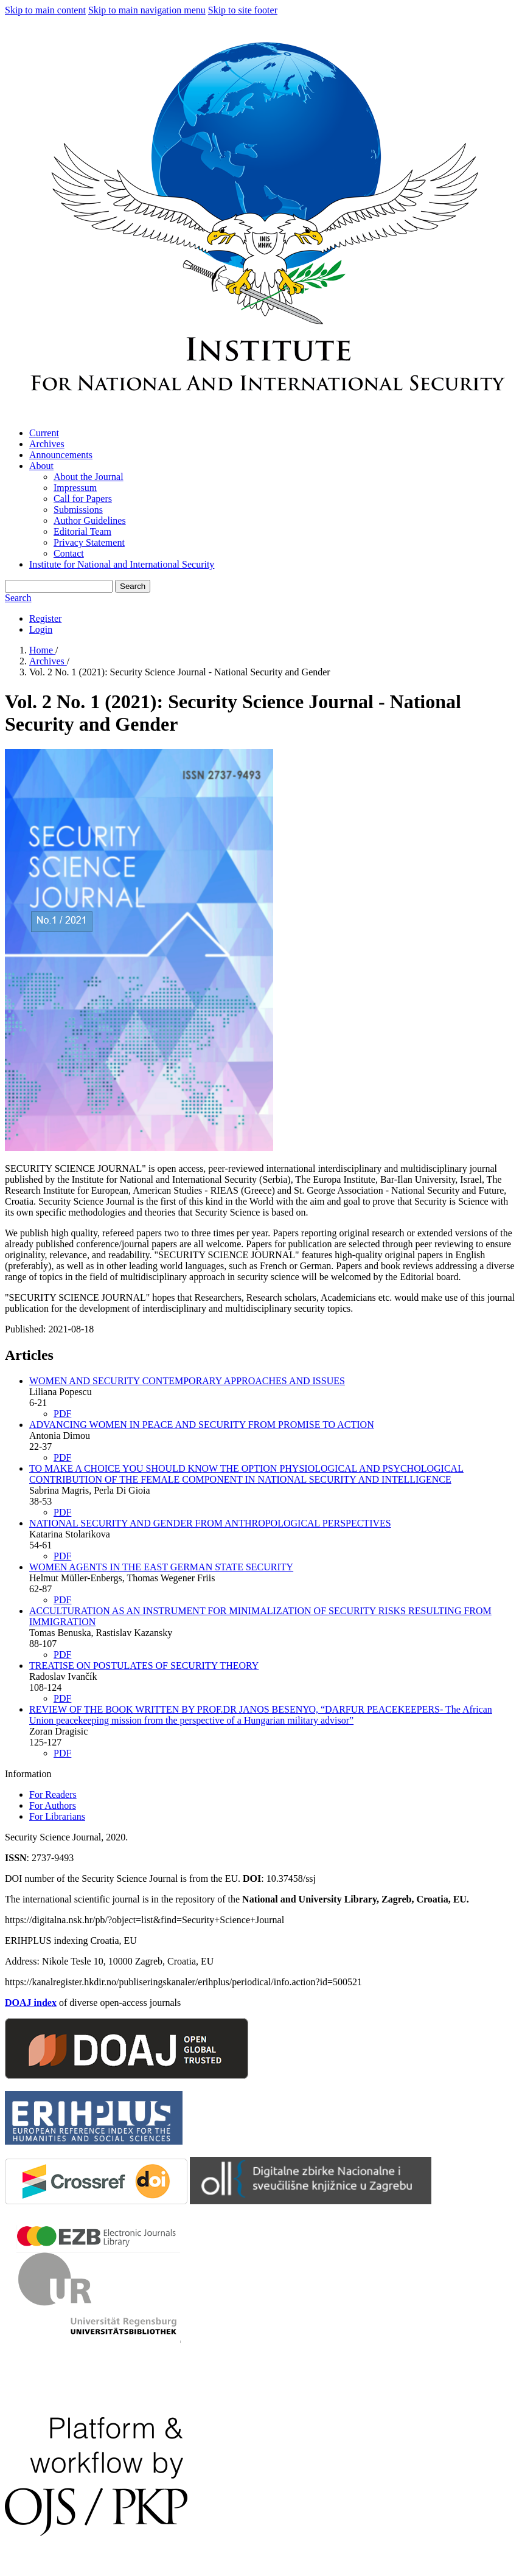 The width and height of the screenshot is (522, 2576). I want to click on Privacy Statement, so click(89, 542).